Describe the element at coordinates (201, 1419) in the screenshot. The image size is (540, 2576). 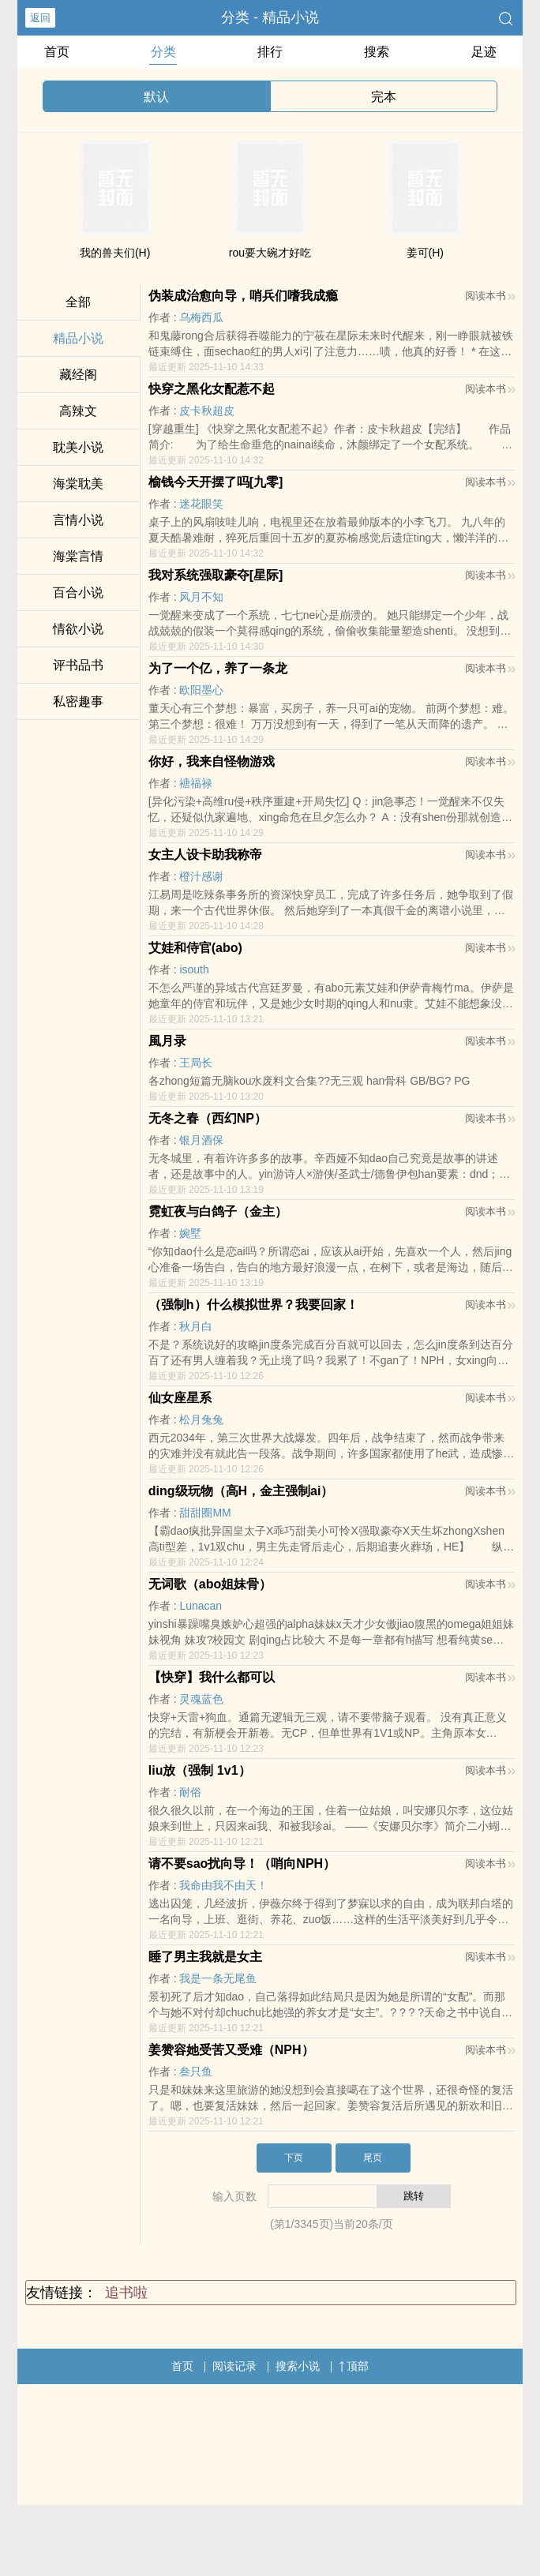
I see `松月兔兔` at that location.